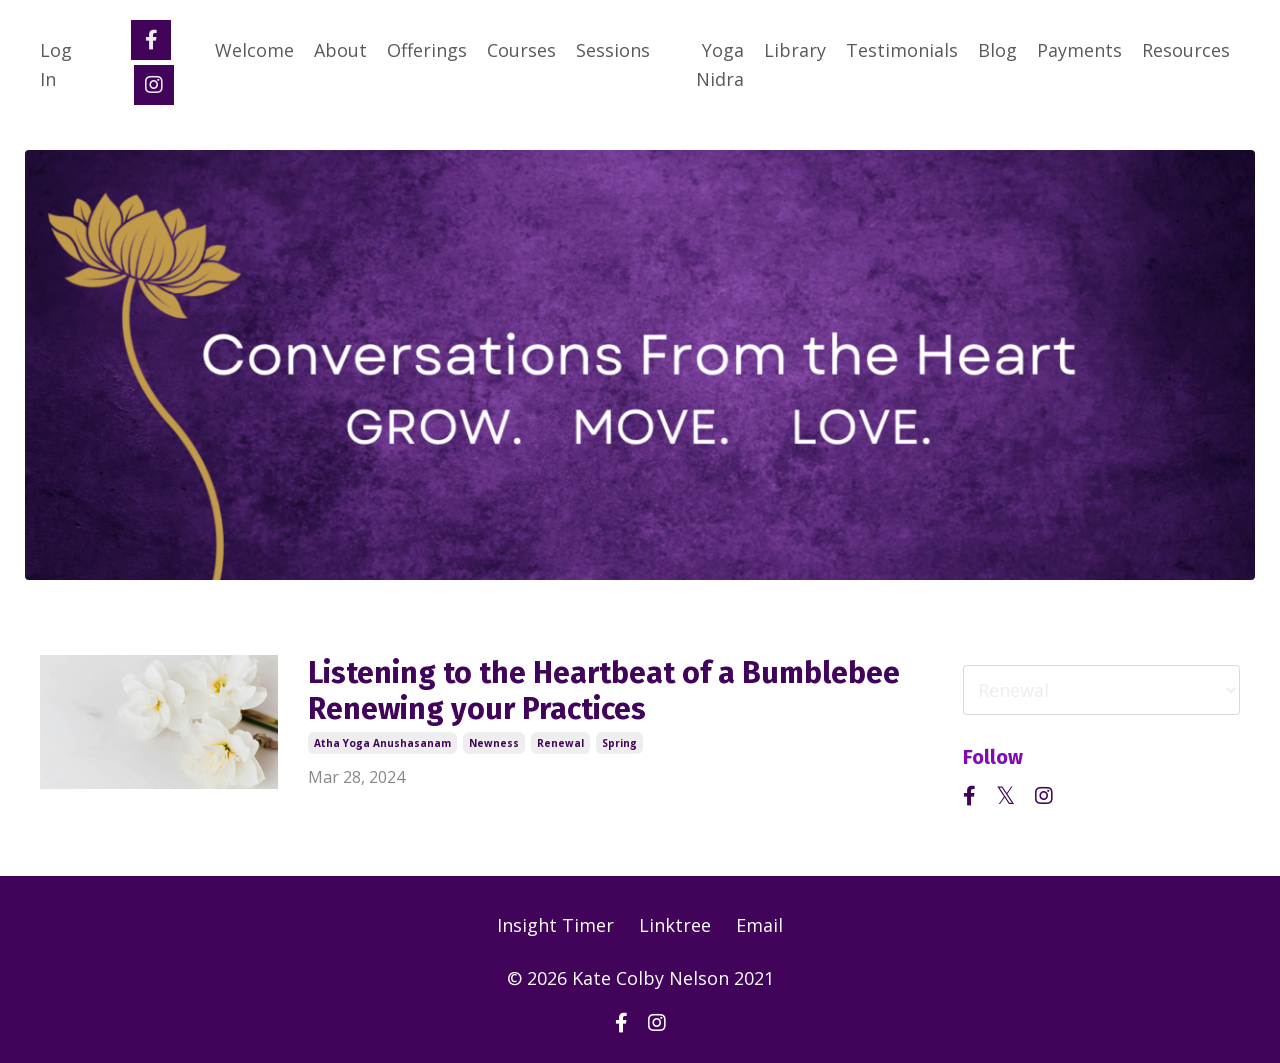 Image resolution: width=1280 pixels, height=1063 pixels. I want to click on Courses, so click(521, 50).